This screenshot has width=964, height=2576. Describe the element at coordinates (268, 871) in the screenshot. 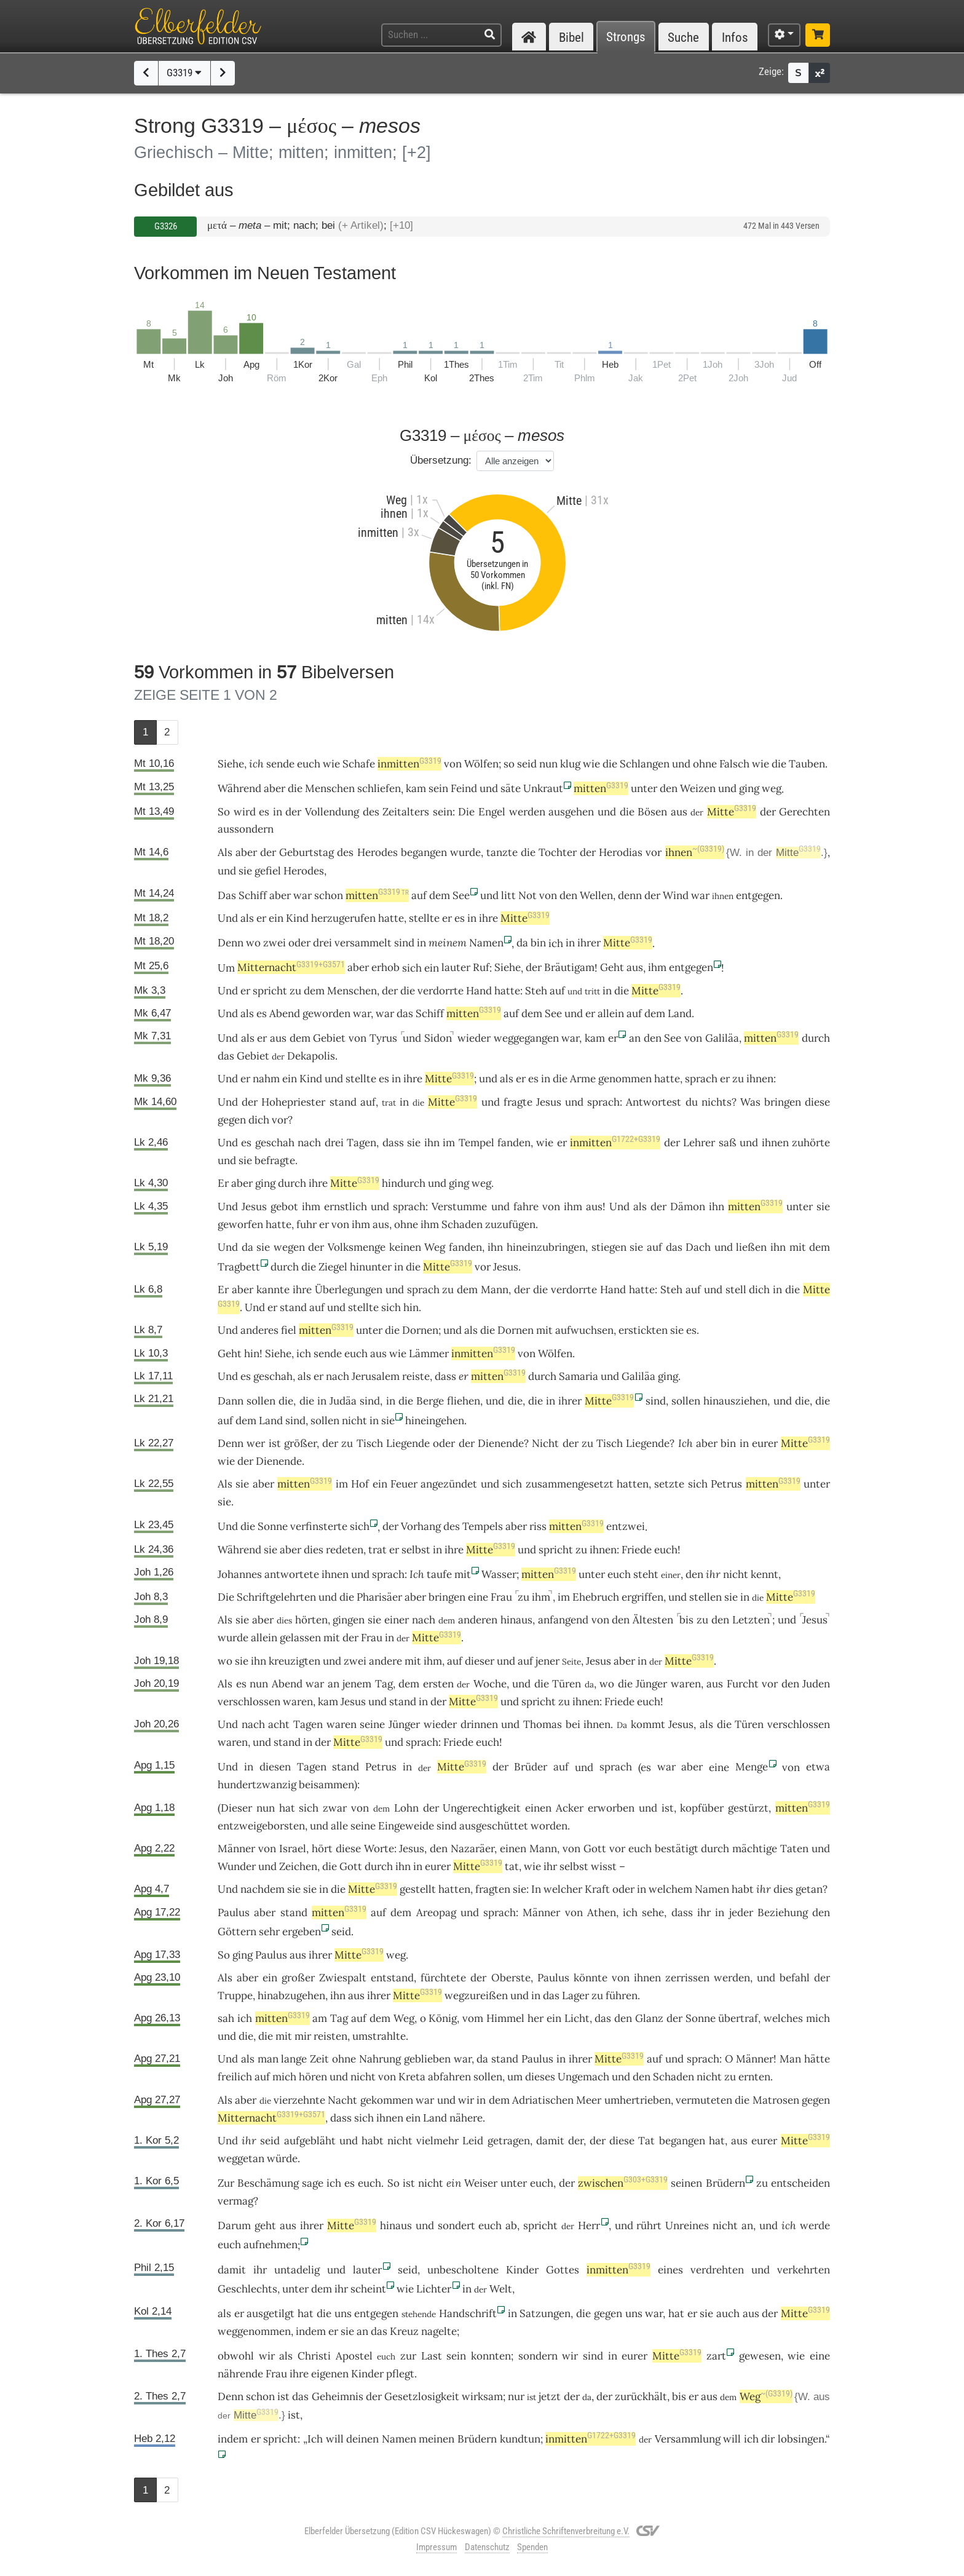

I see `gefiel` at that location.